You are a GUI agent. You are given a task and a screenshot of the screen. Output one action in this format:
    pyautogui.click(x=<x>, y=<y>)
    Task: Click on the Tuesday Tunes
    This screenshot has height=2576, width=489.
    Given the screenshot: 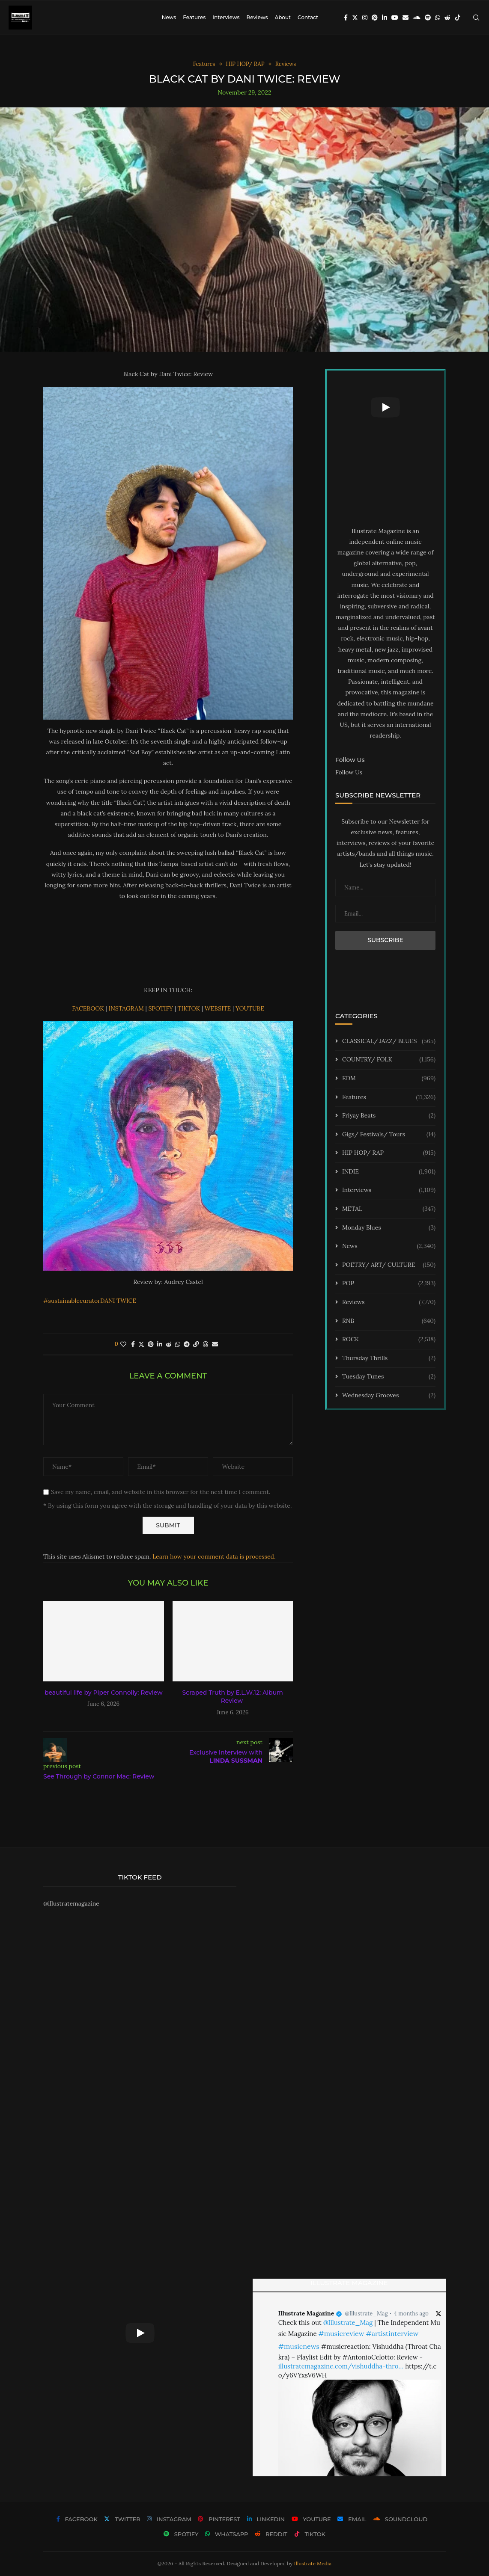 What is the action you would take?
    pyautogui.click(x=388, y=1376)
    